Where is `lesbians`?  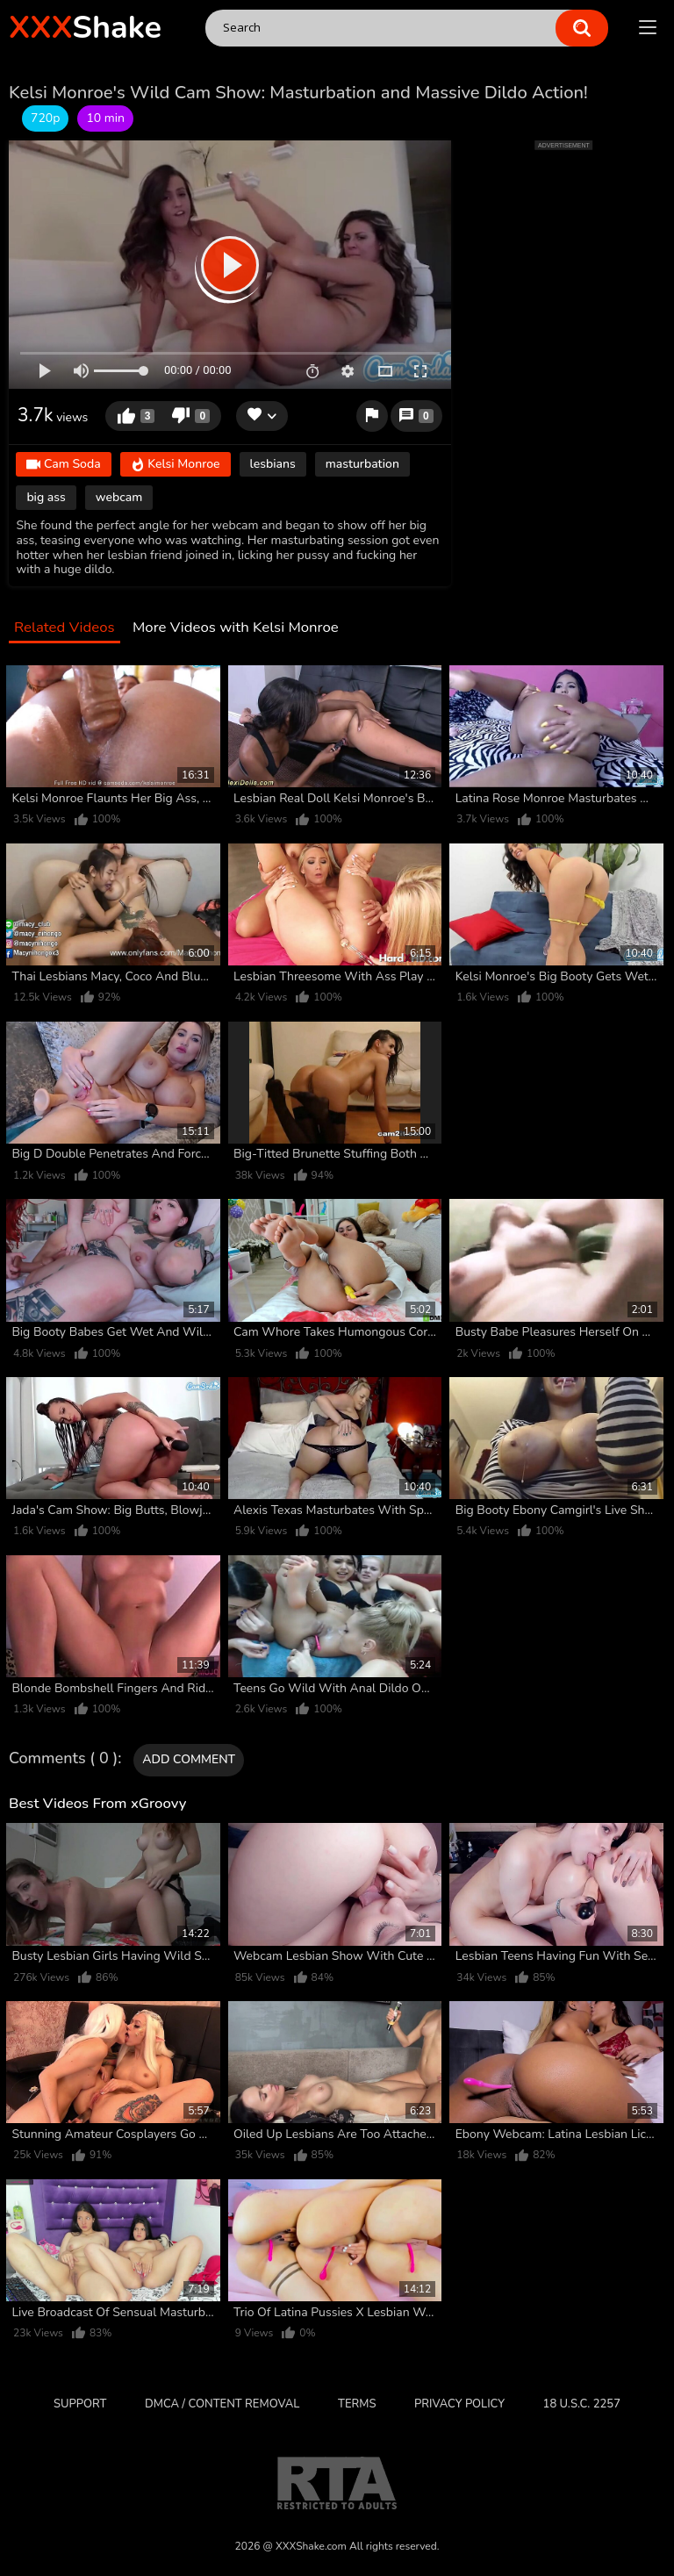 lesbians is located at coordinates (273, 464).